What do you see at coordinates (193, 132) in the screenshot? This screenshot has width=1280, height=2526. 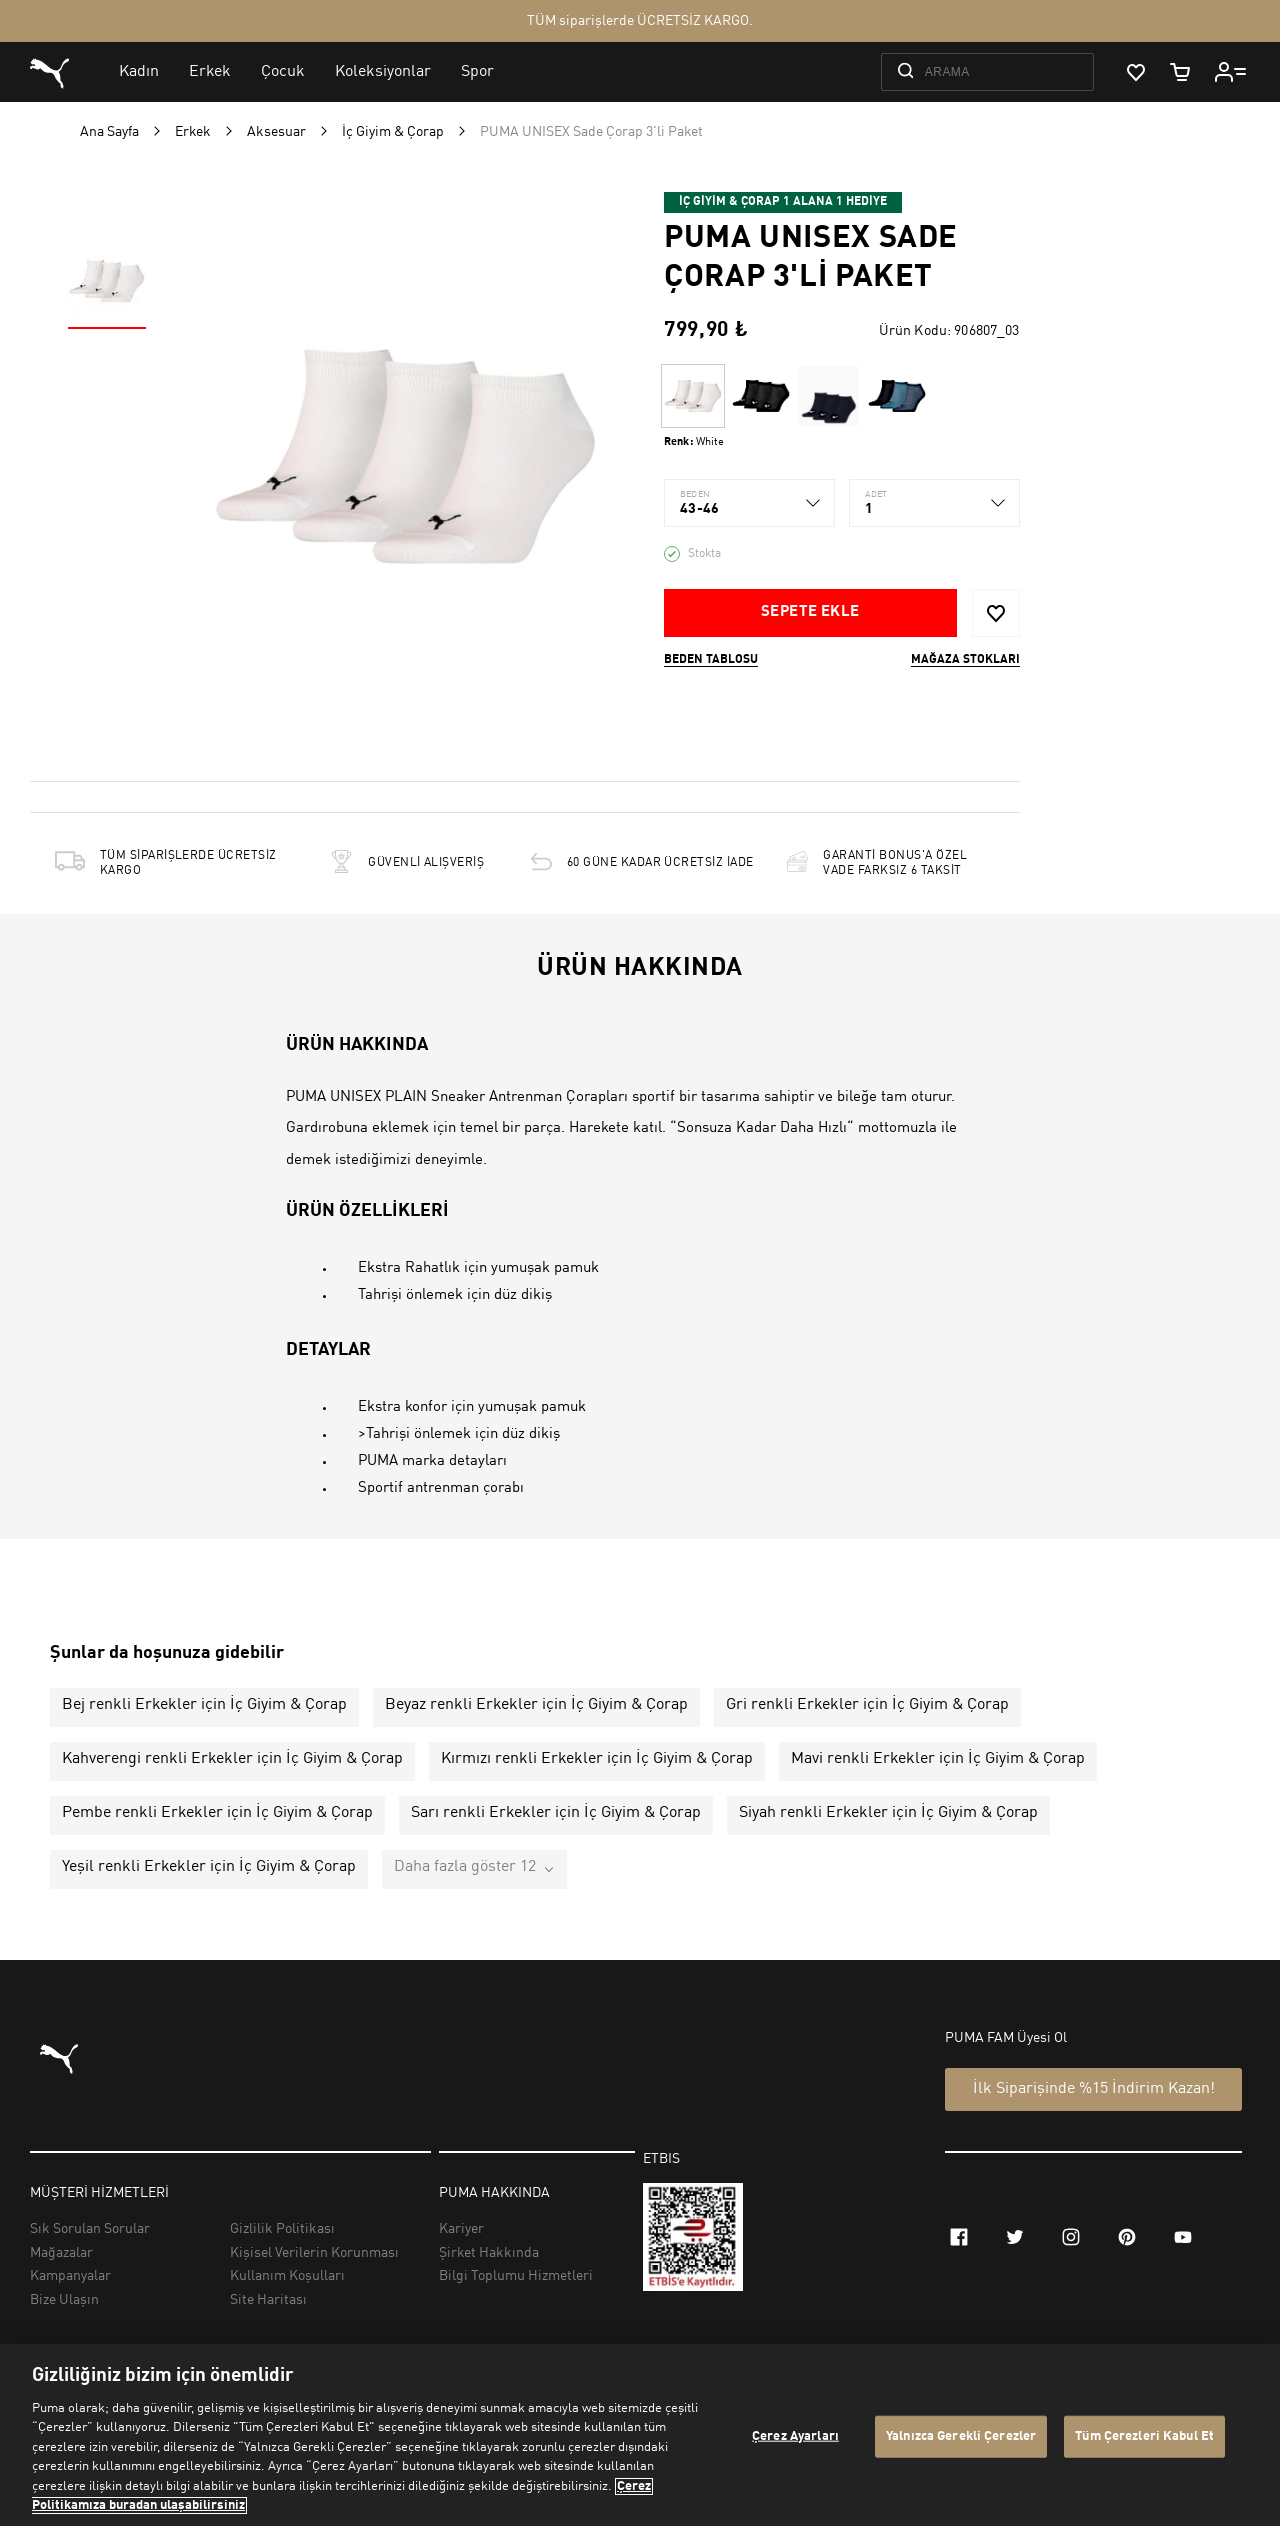 I see `Erkek` at bounding box center [193, 132].